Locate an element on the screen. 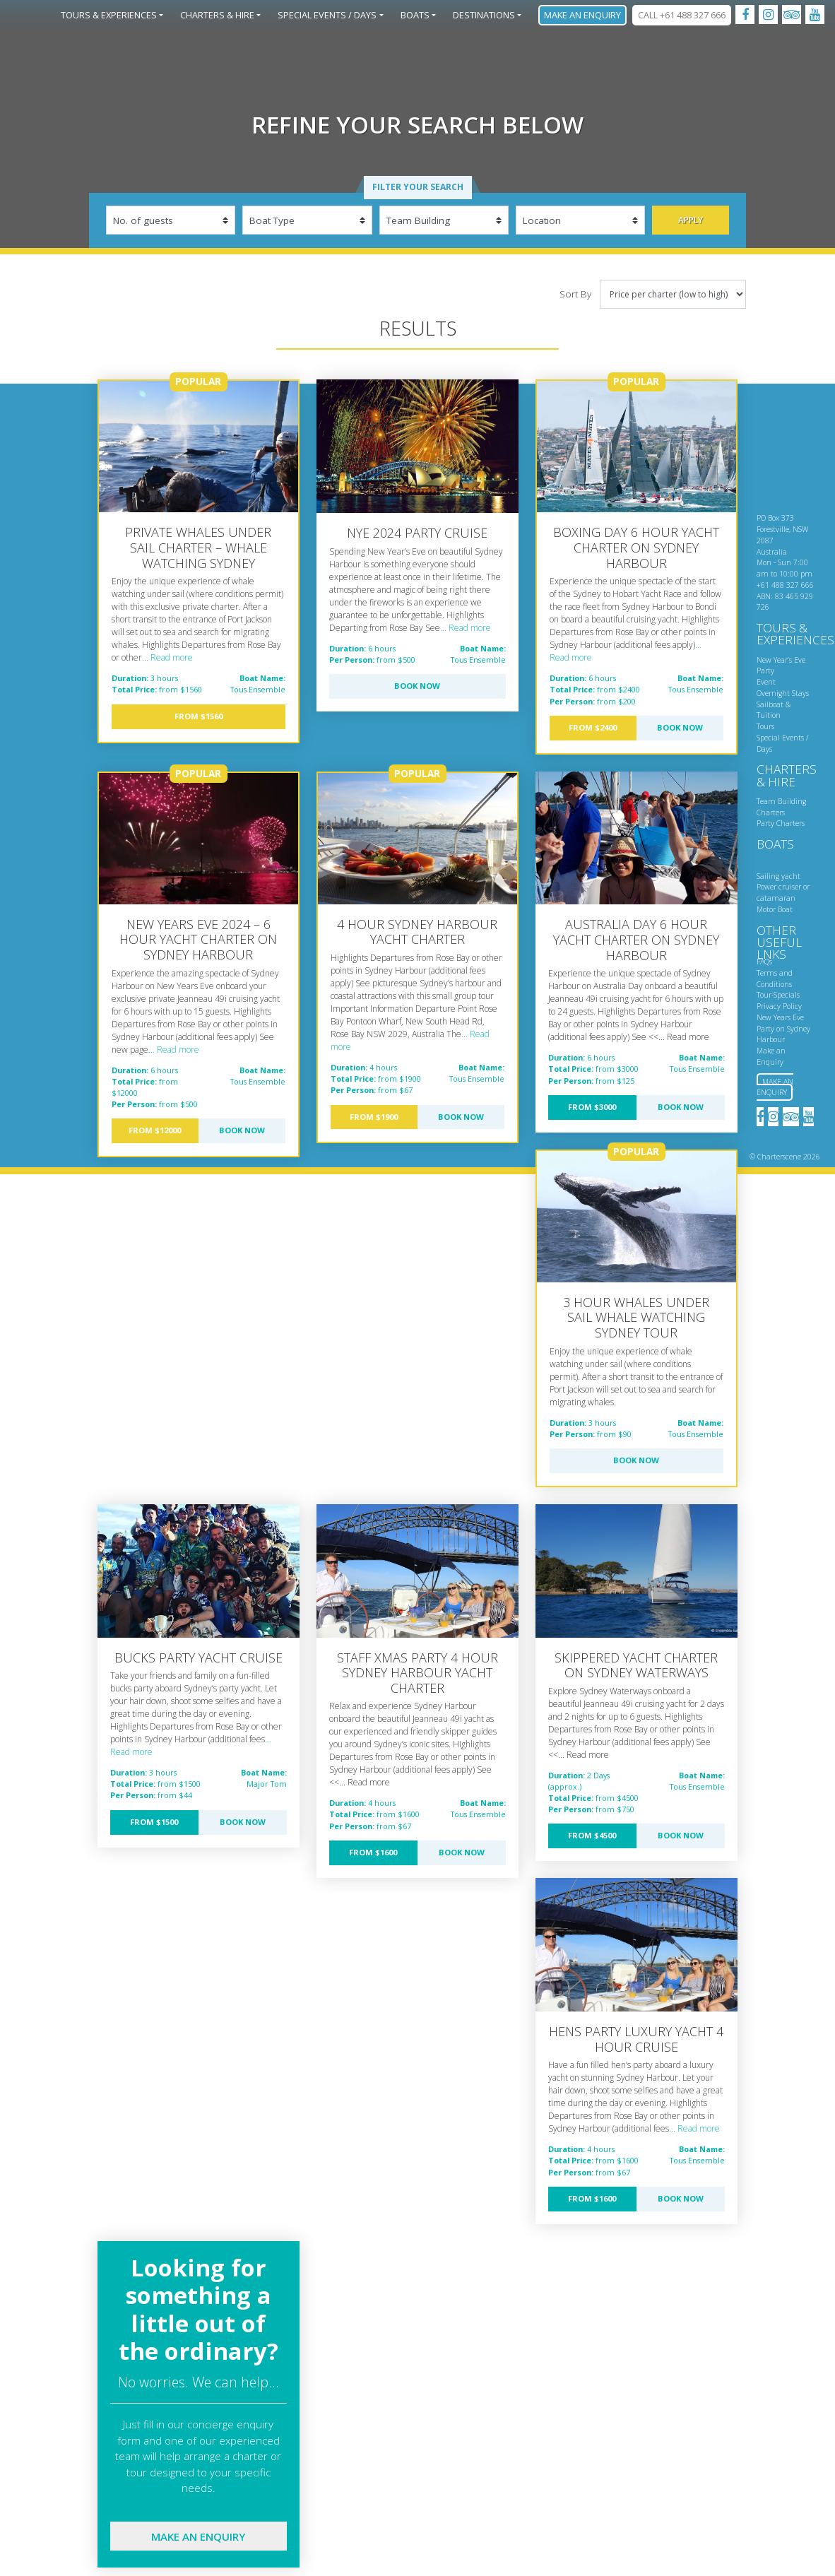 The height and width of the screenshot is (2576, 835). Event is located at coordinates (766, 682).